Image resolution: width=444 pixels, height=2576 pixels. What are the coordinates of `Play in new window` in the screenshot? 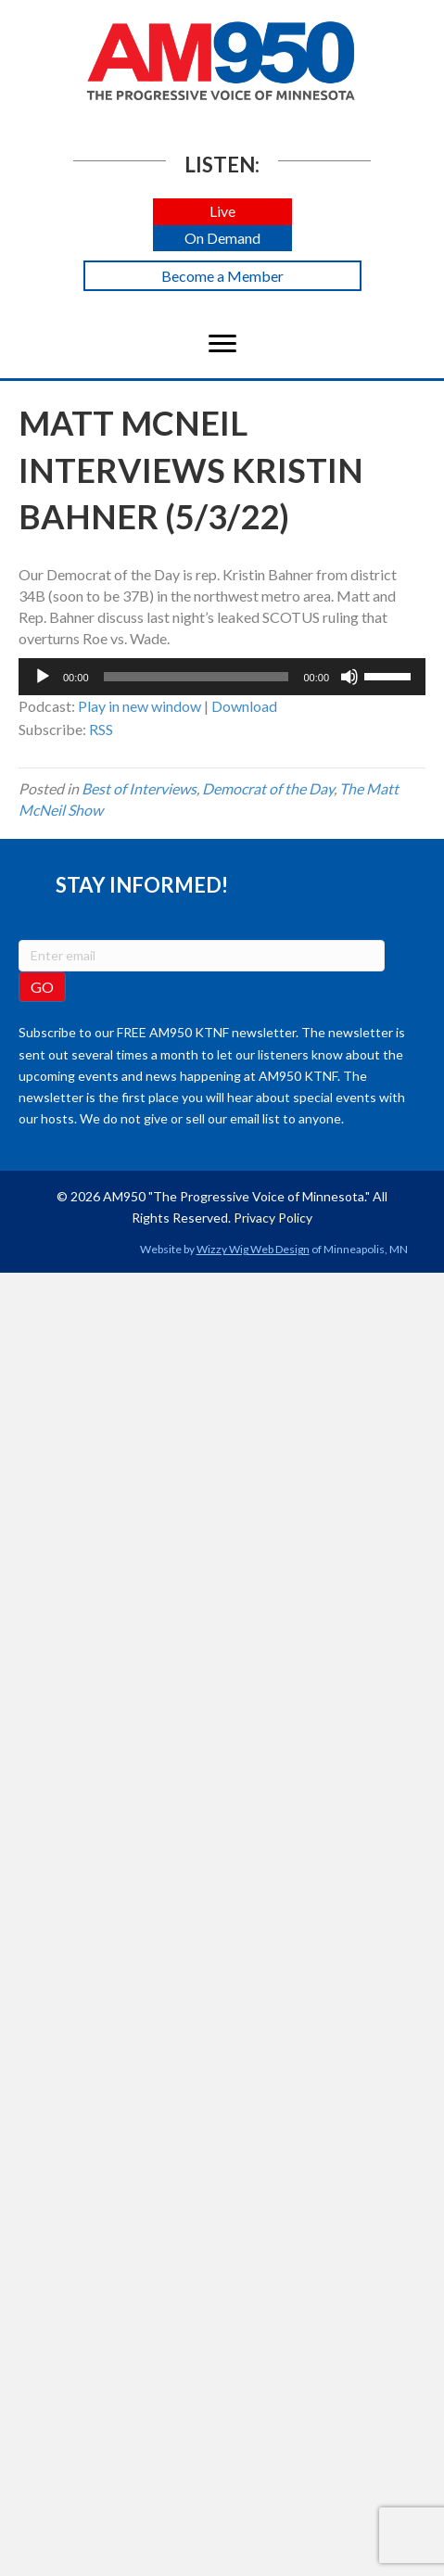 It's located at (139, 706).